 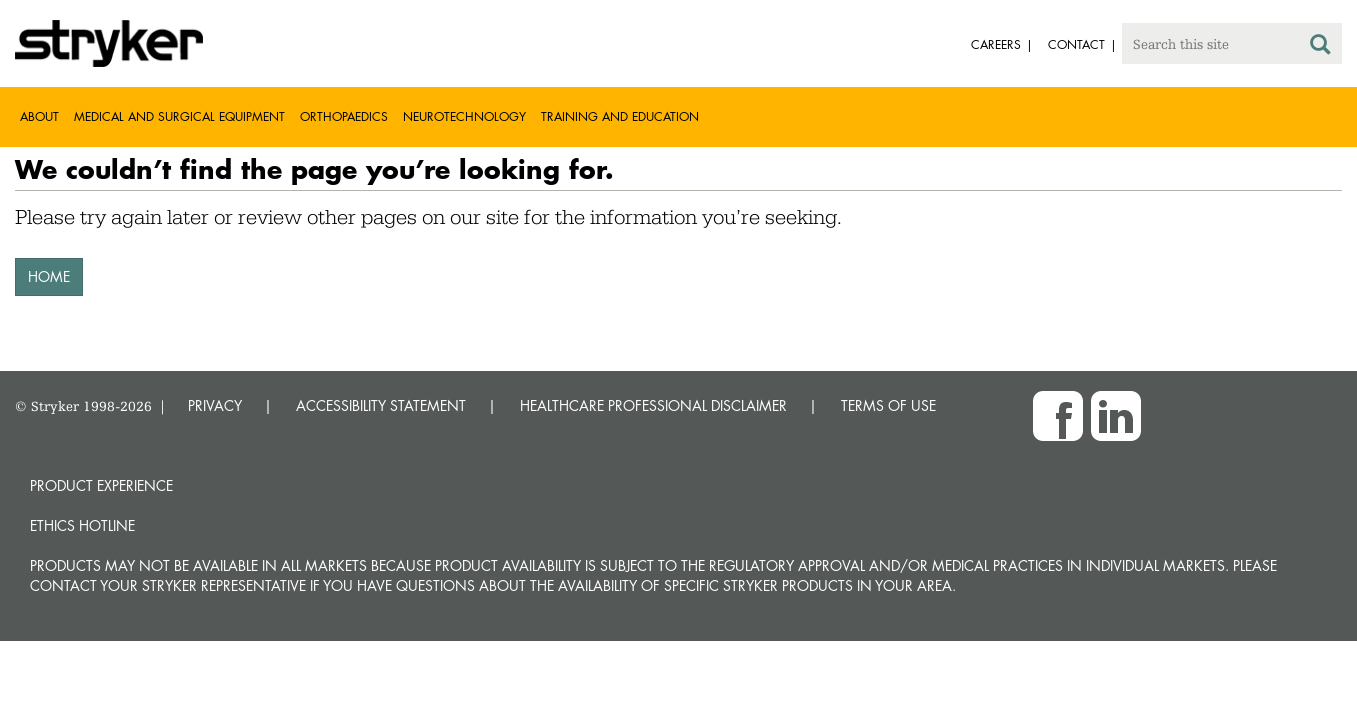 What do you see at coordinates (653, 405) in the screenshot?
I see `HEALTHCARE PROFESSIONAL DISCLAIMER` at bounding box center [653, 405].